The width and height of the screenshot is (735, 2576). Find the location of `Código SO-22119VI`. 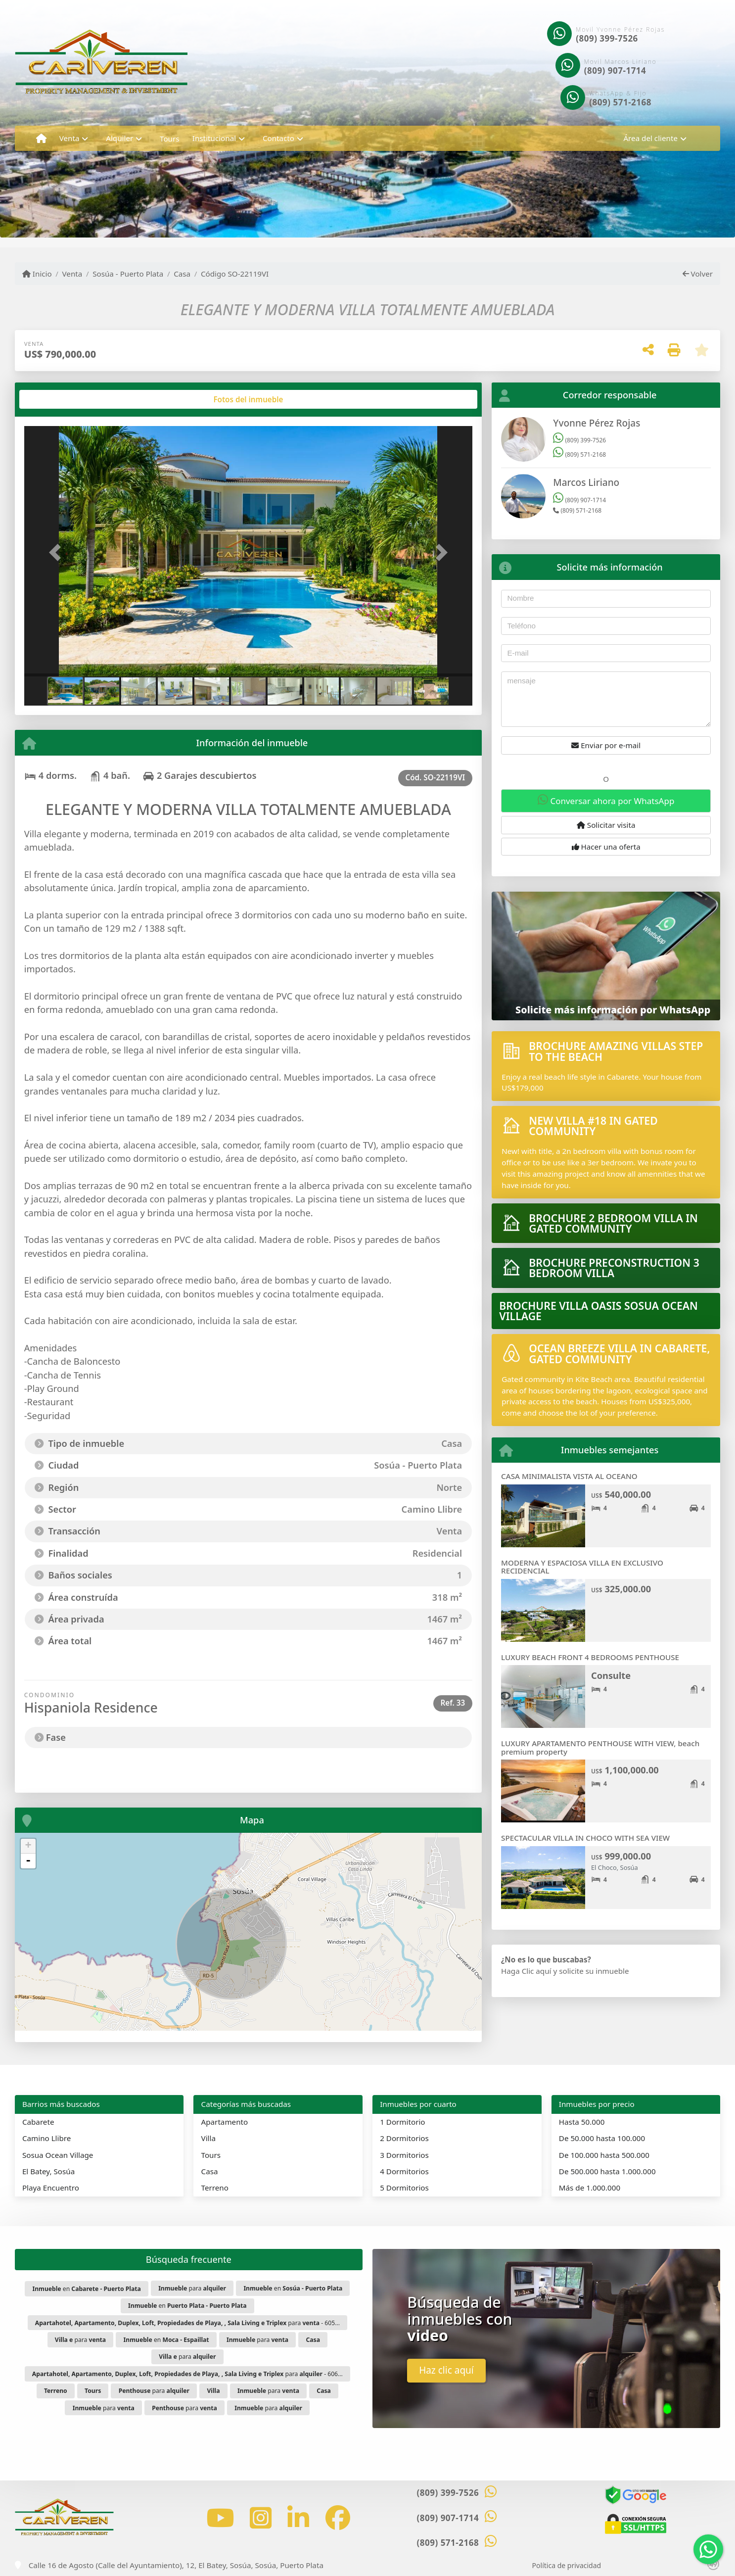

Código SO-22119VI is located at coordinates (235, 274).